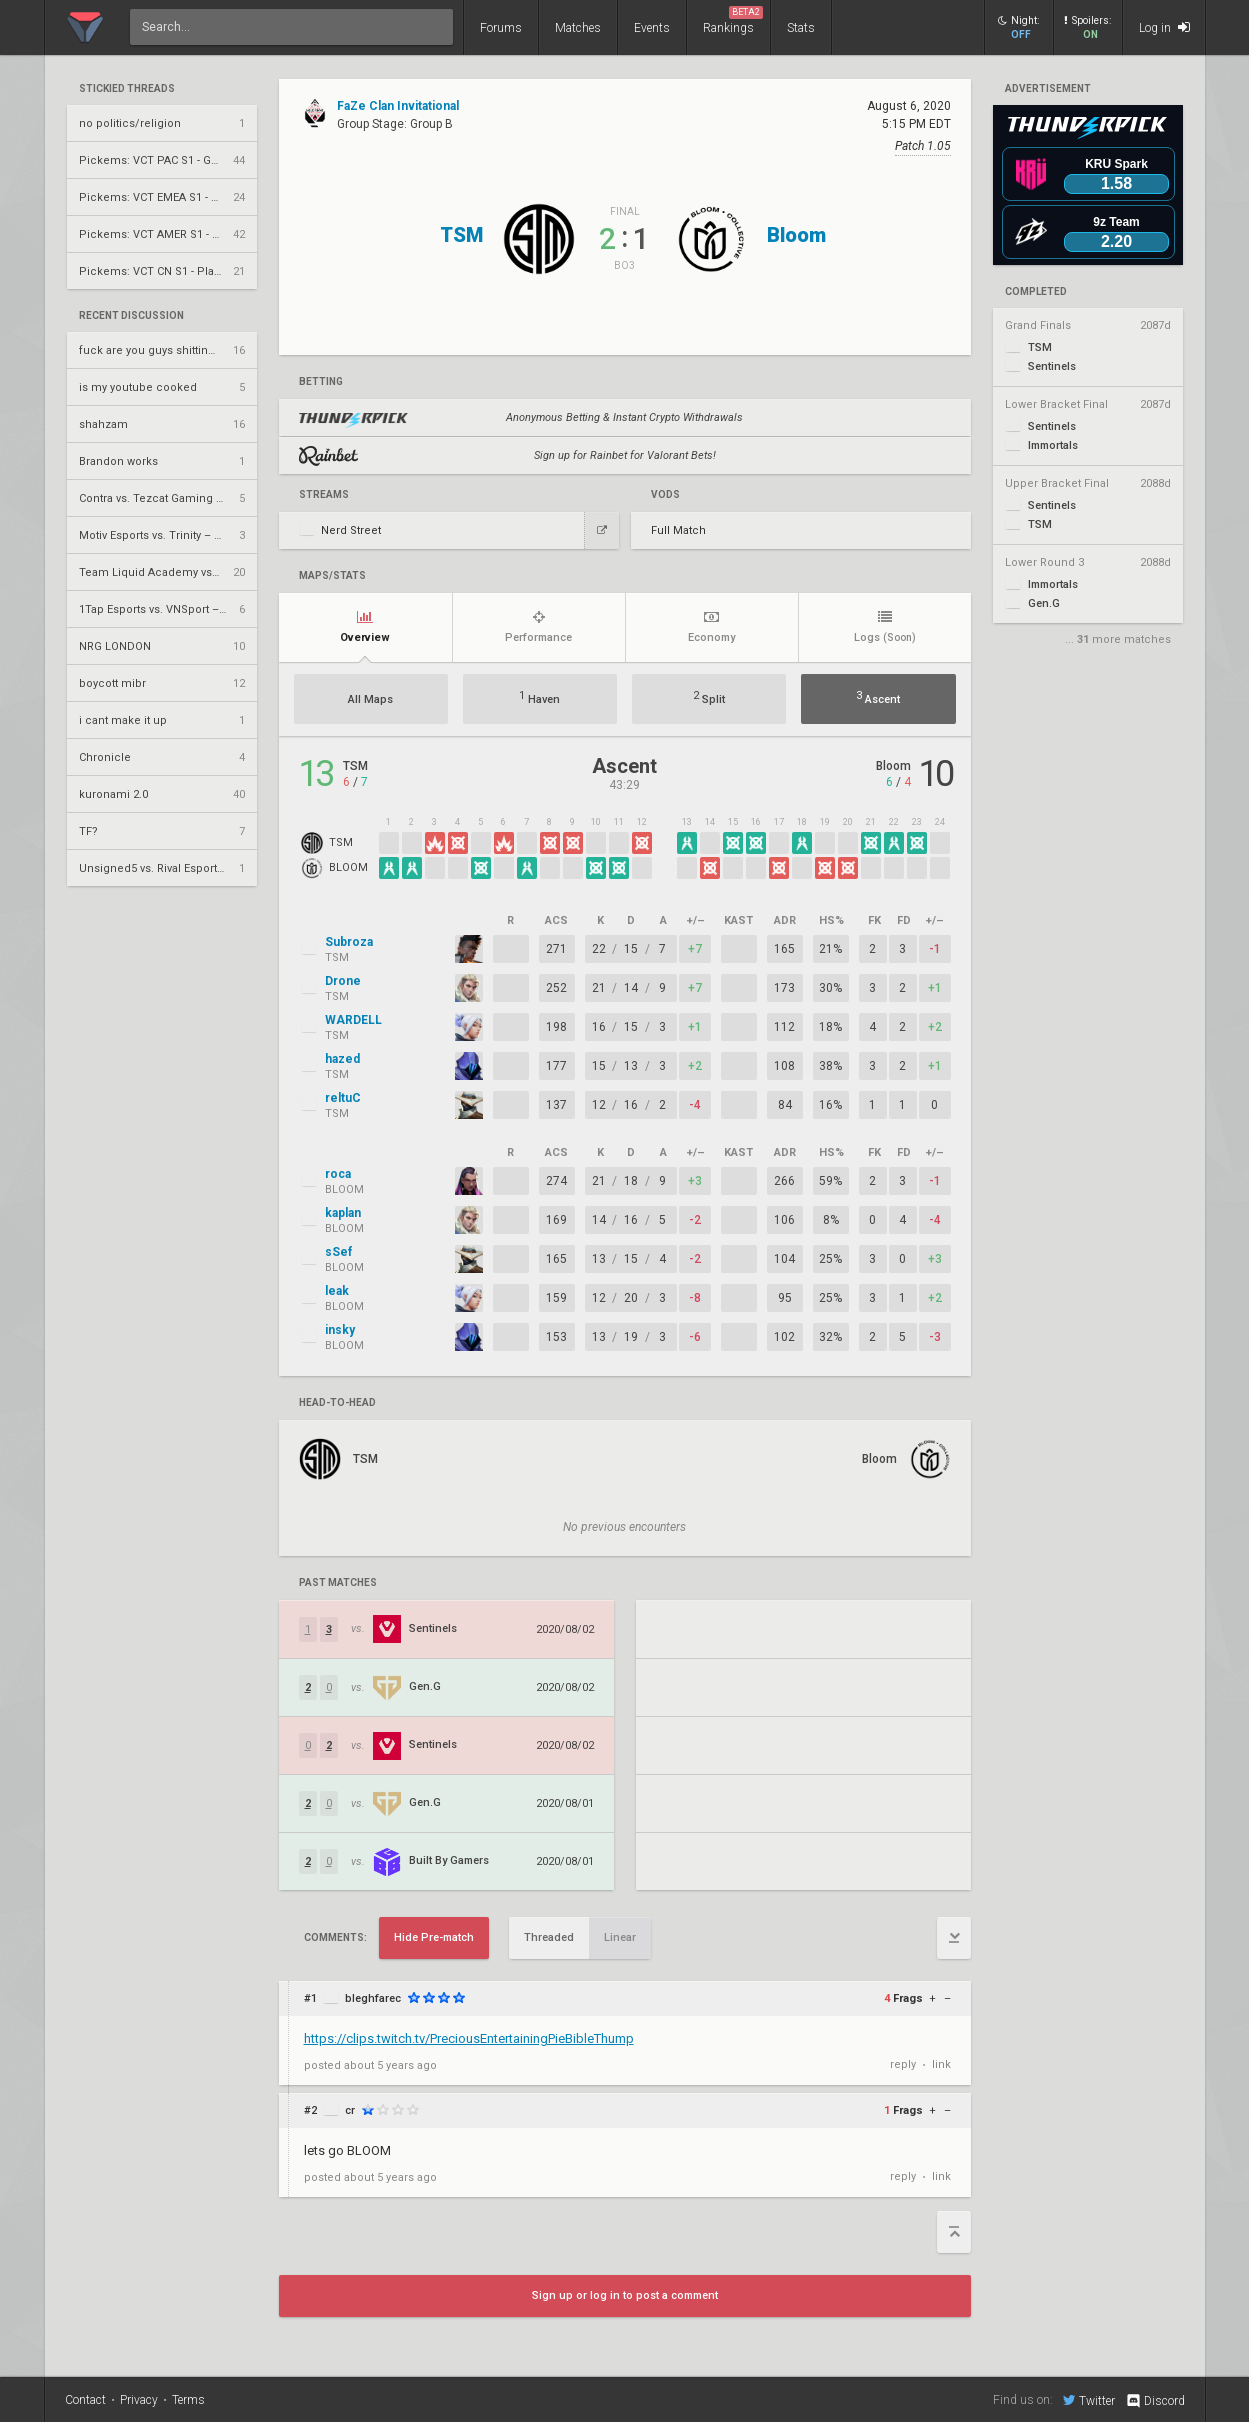 This screenshot has width=1249, height=2422. What do you see at coordinates (620, 1937) in the screenshot?
I see `Linear` at bounding box center [620, 1937].